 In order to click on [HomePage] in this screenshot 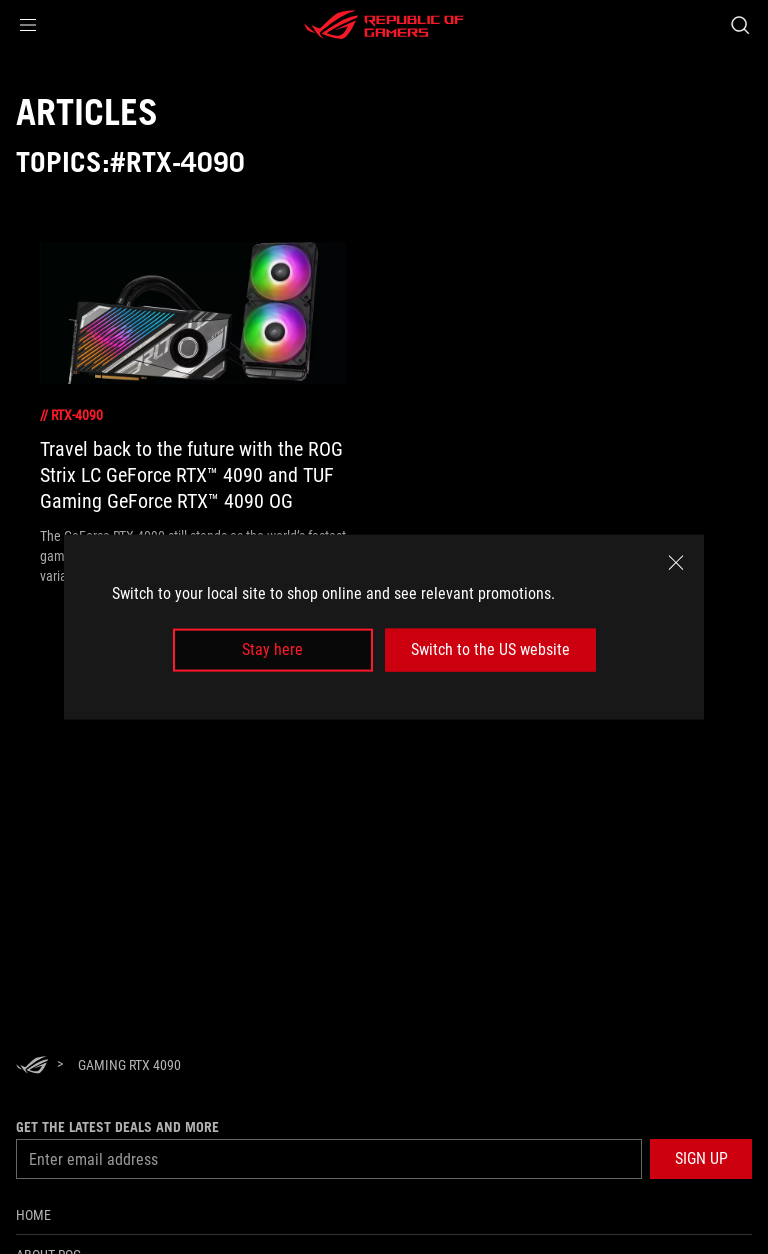, I will do `click(32, 1066)`.